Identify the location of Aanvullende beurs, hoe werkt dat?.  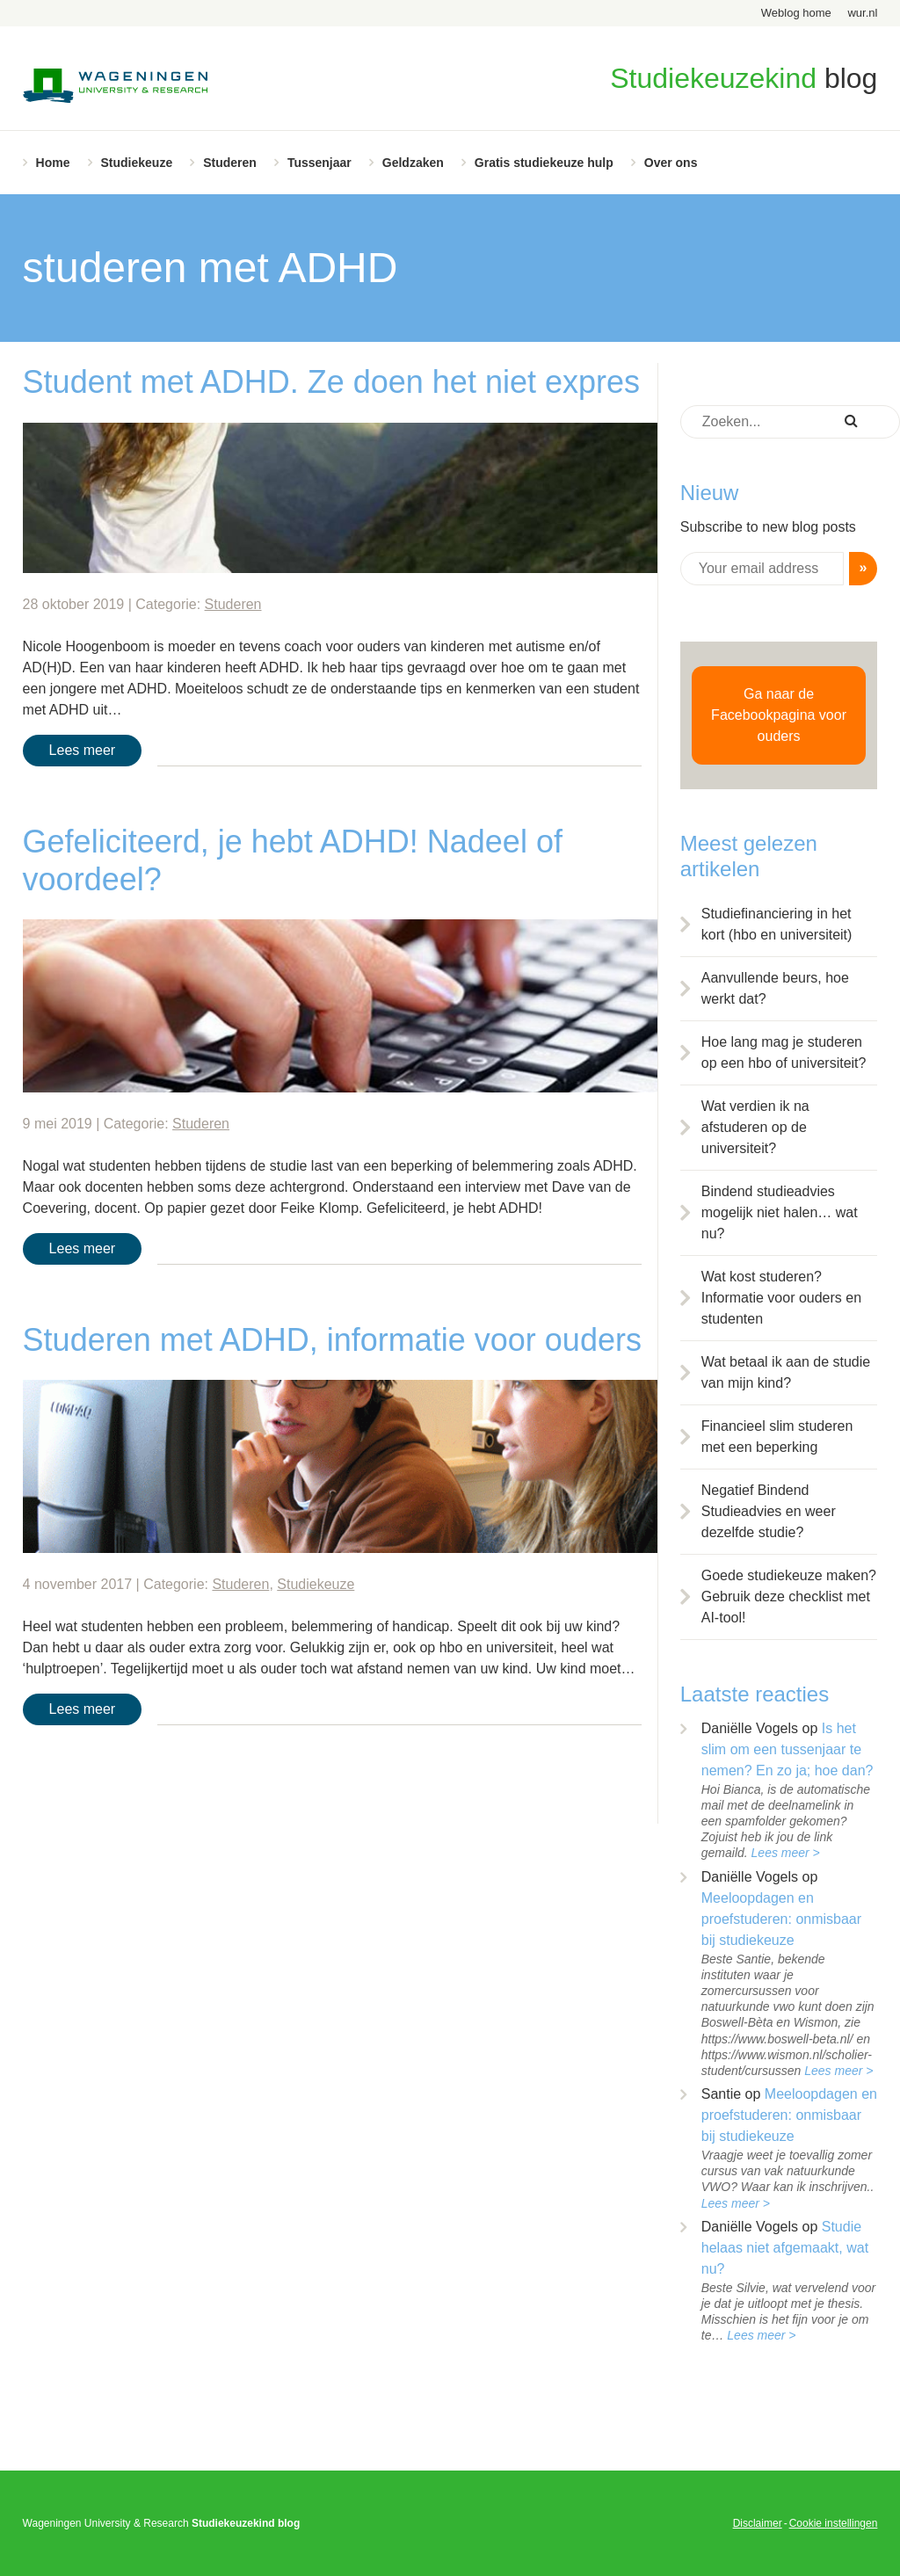
(775, 988).